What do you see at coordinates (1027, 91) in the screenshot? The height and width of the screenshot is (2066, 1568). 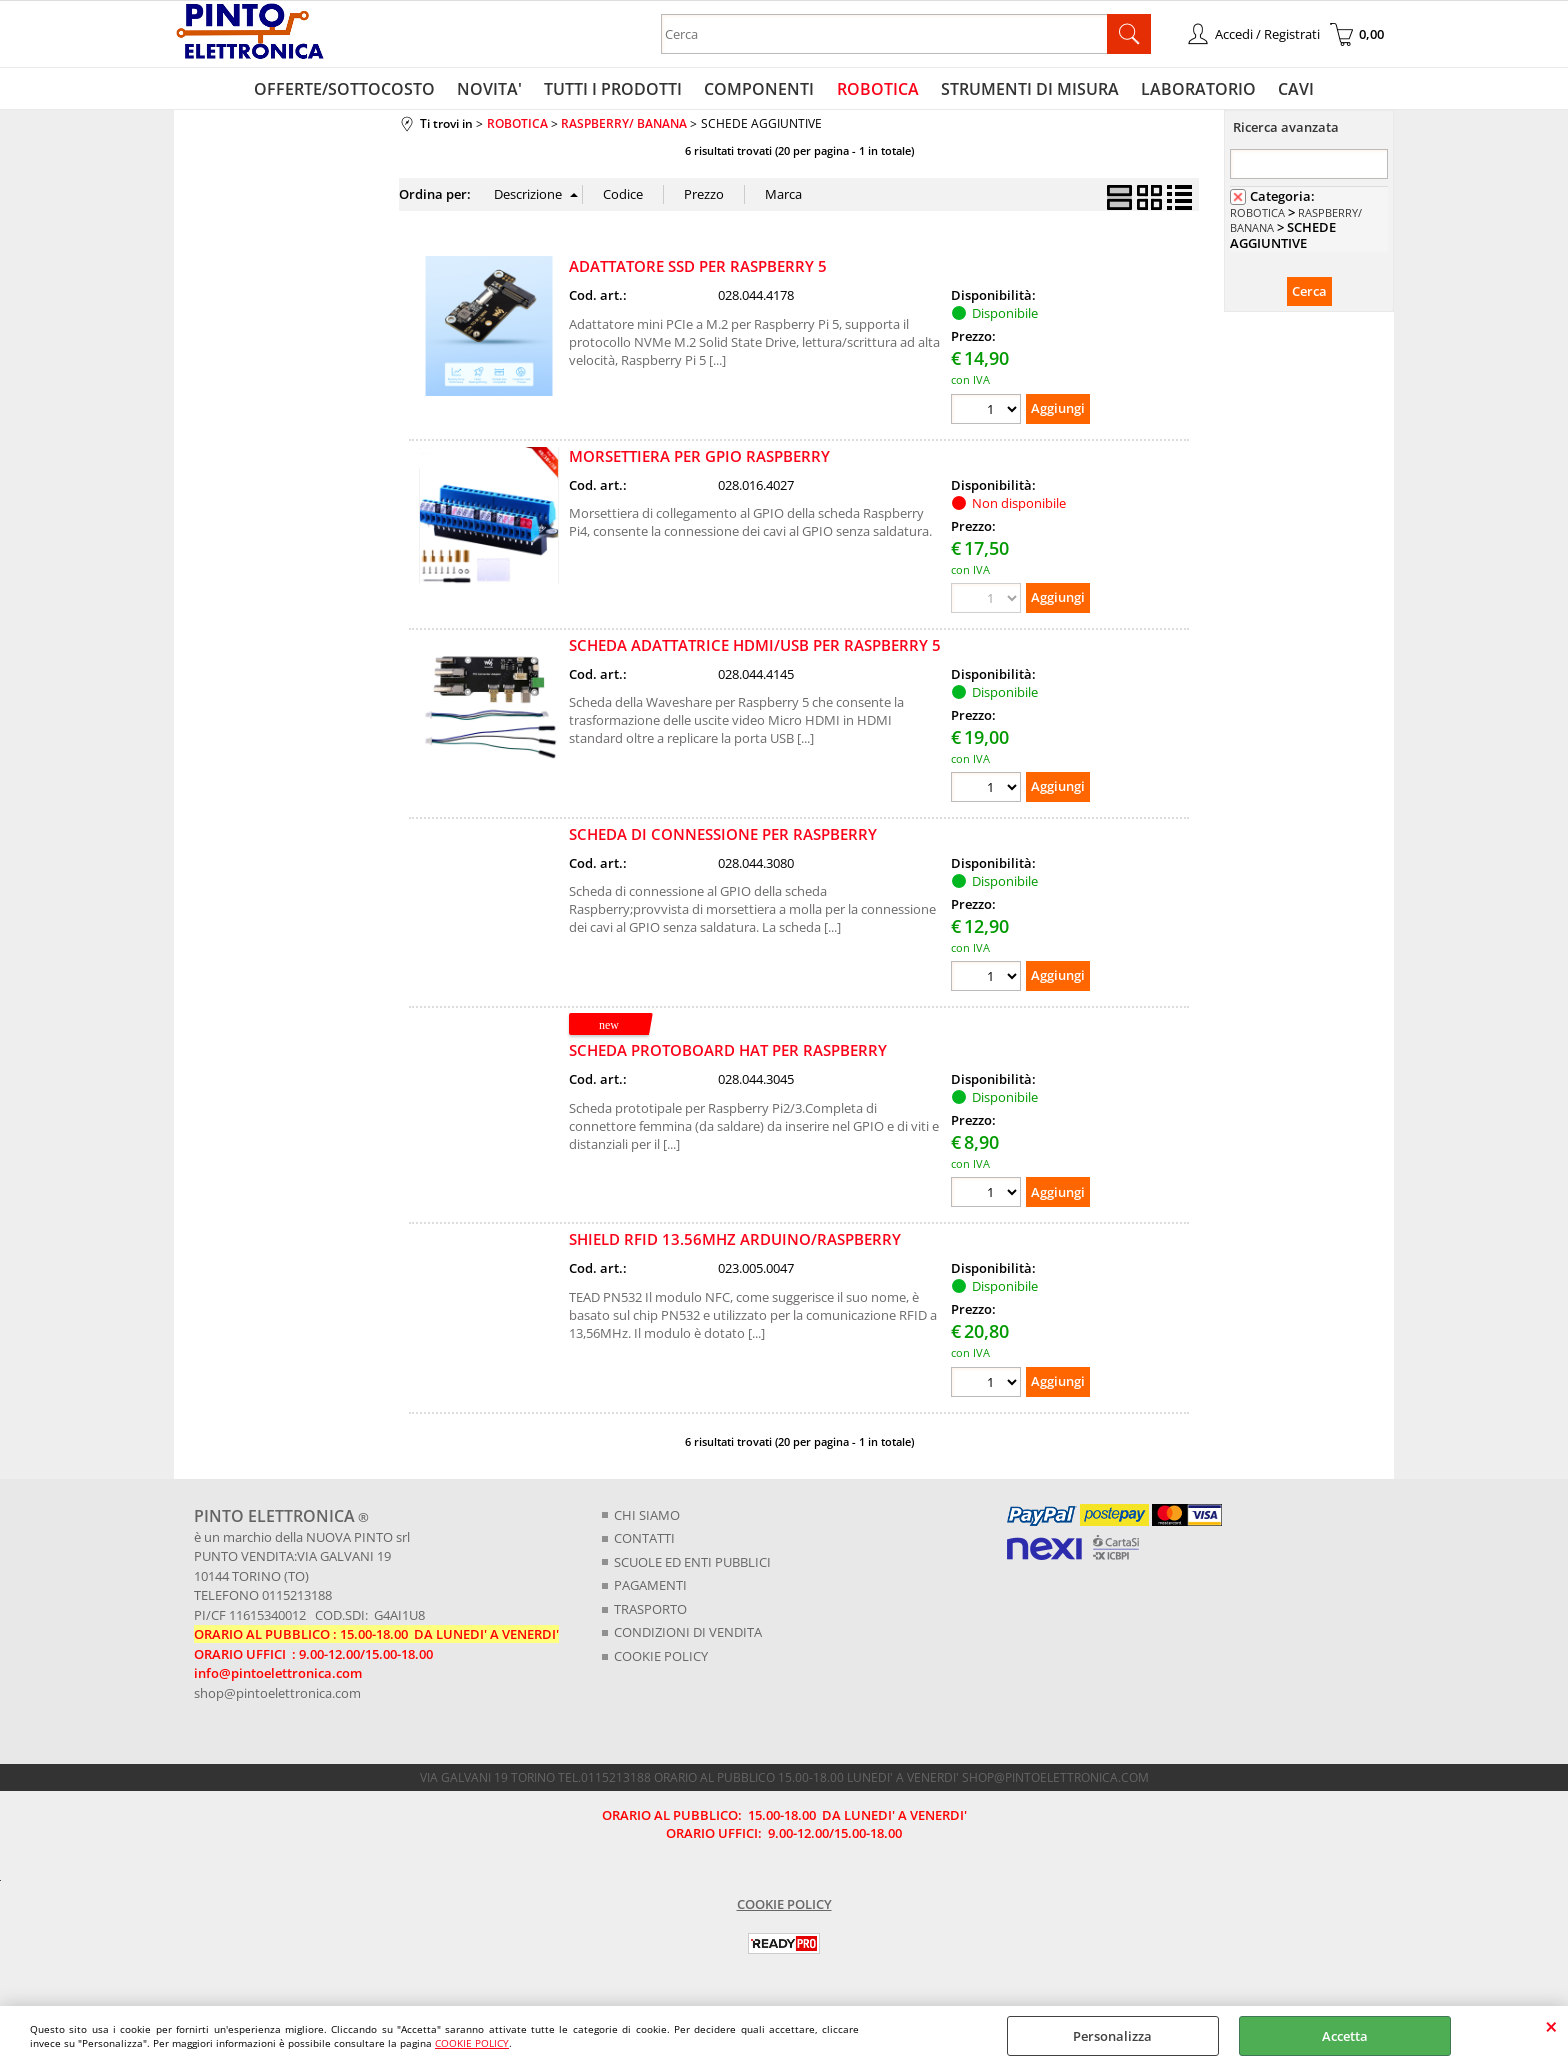 I see `STRUMENTI DI MISURA` at bounding box center [1027, 91].